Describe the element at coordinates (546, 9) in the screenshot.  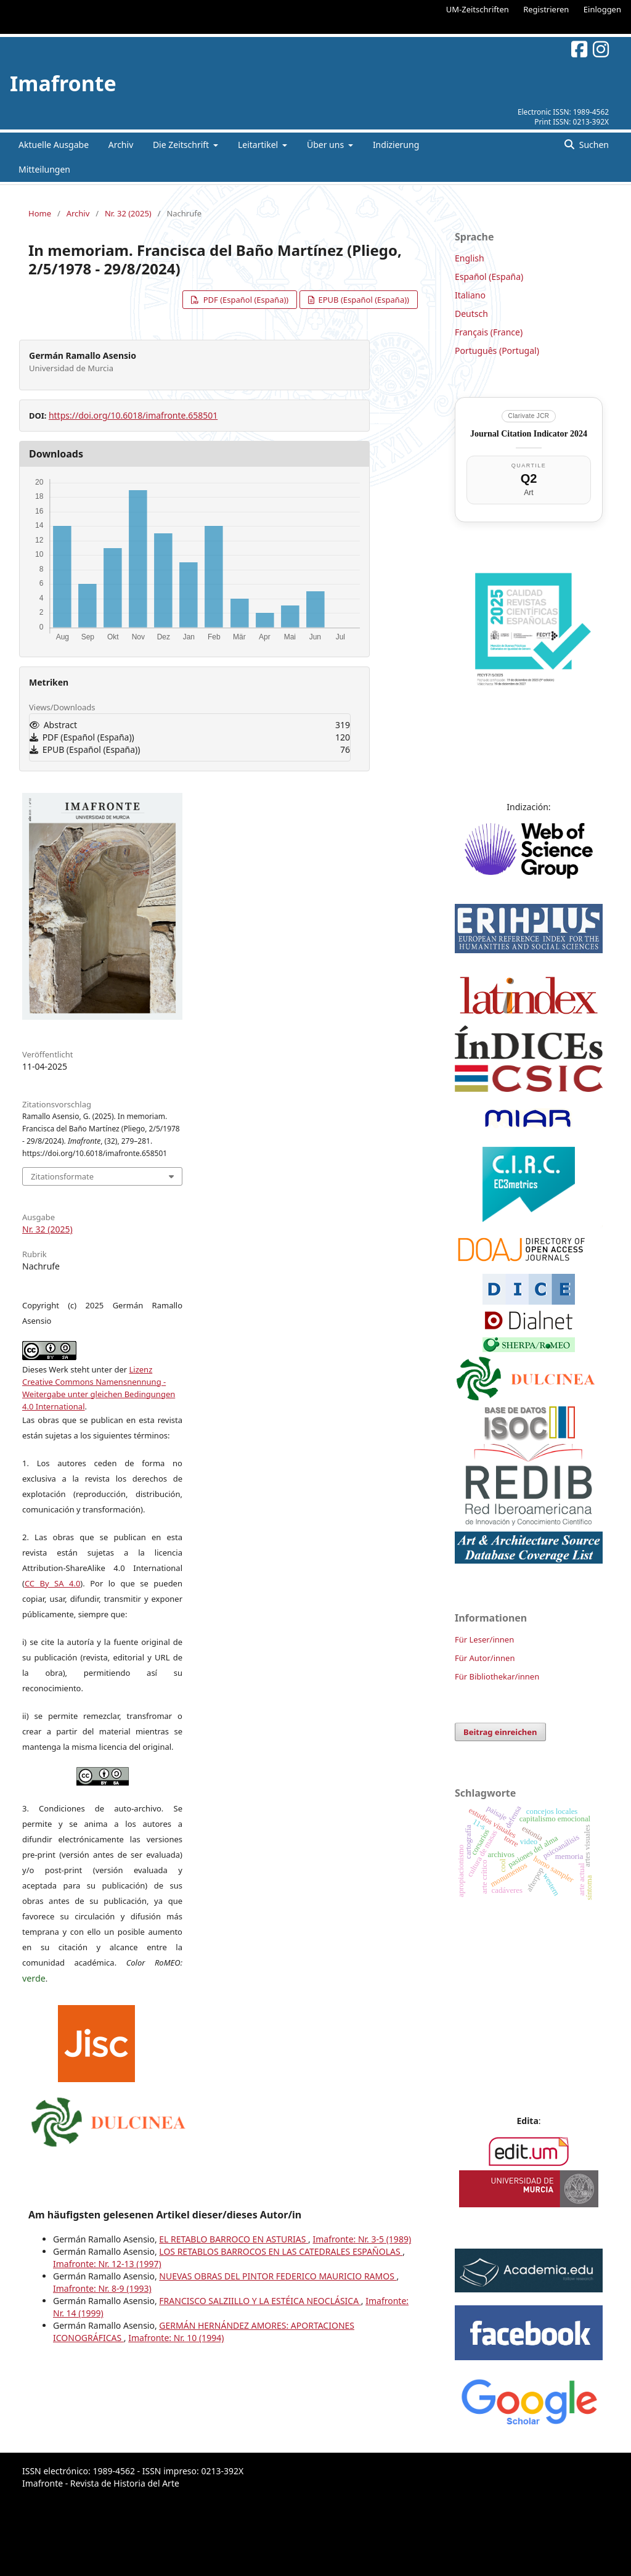
I see `Registrieren` at that location.